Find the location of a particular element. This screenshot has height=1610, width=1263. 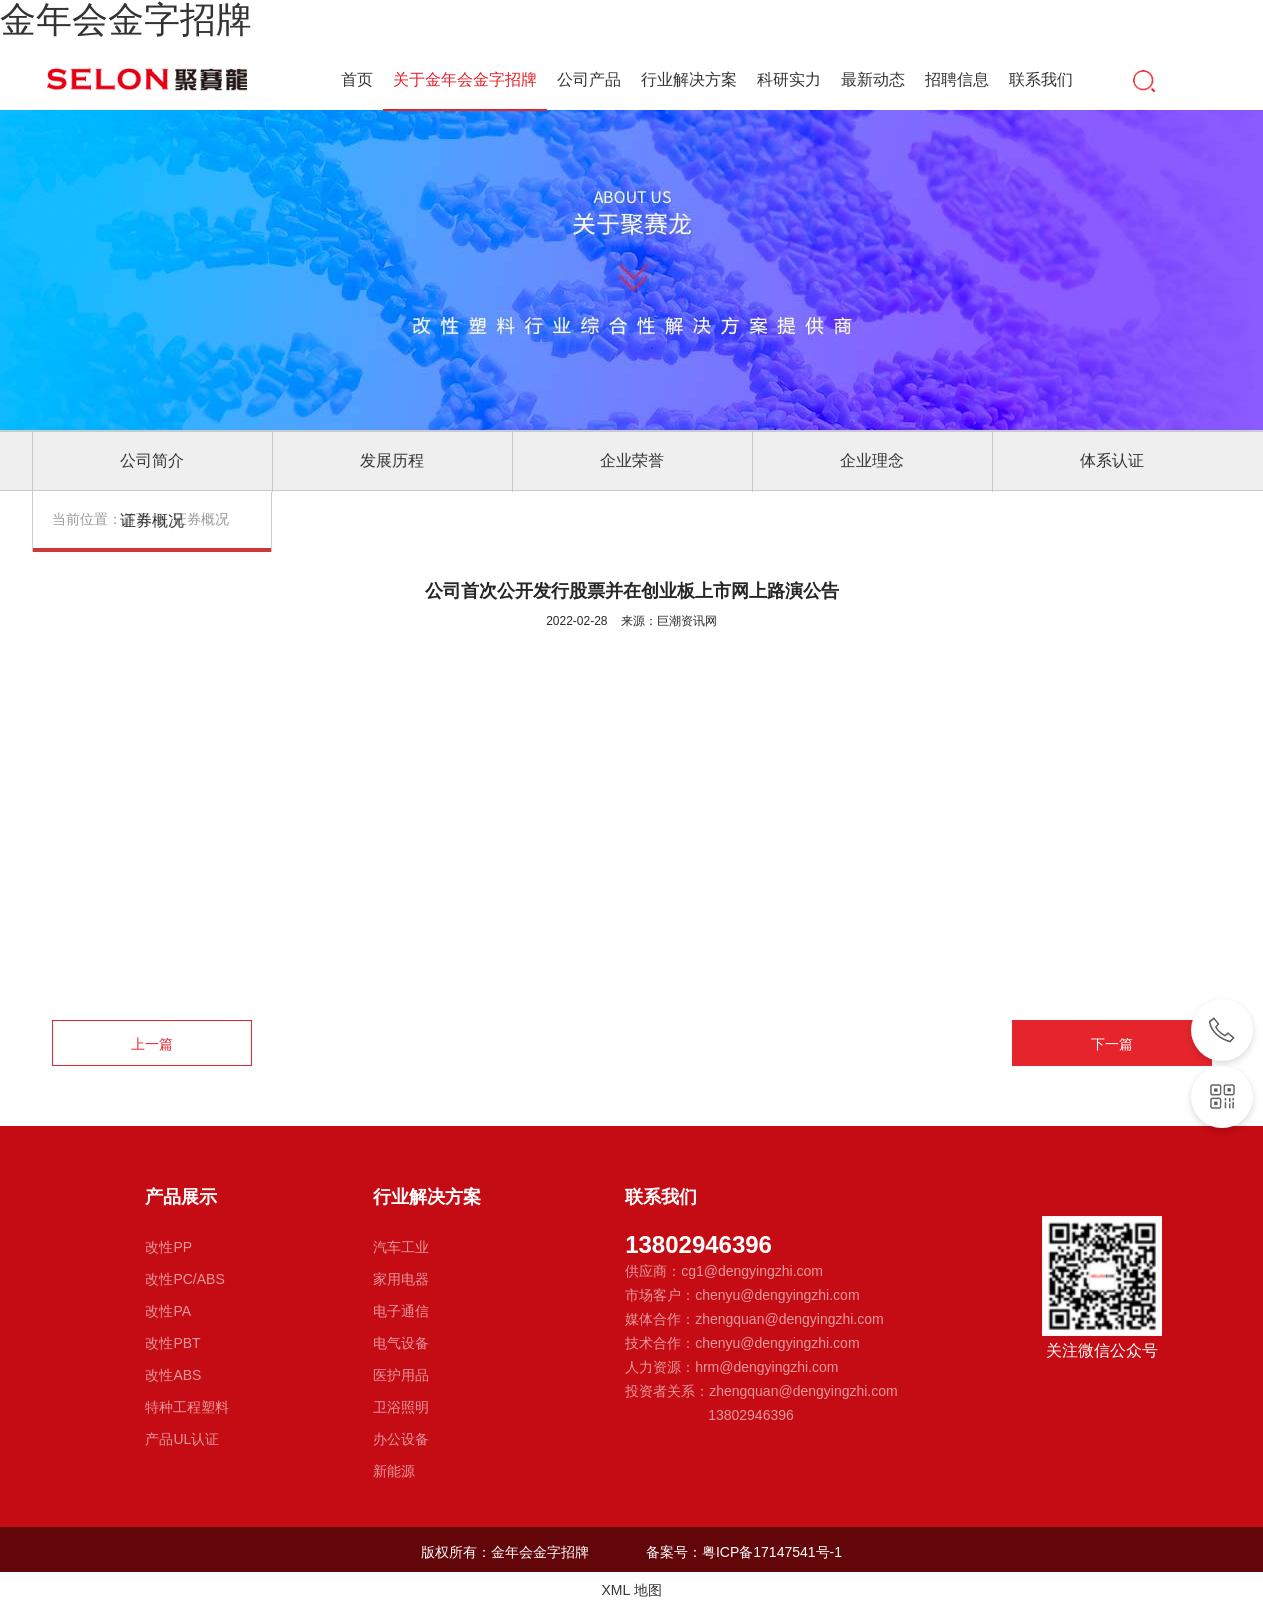

体系认证 is located at coordinates (1112, 460).